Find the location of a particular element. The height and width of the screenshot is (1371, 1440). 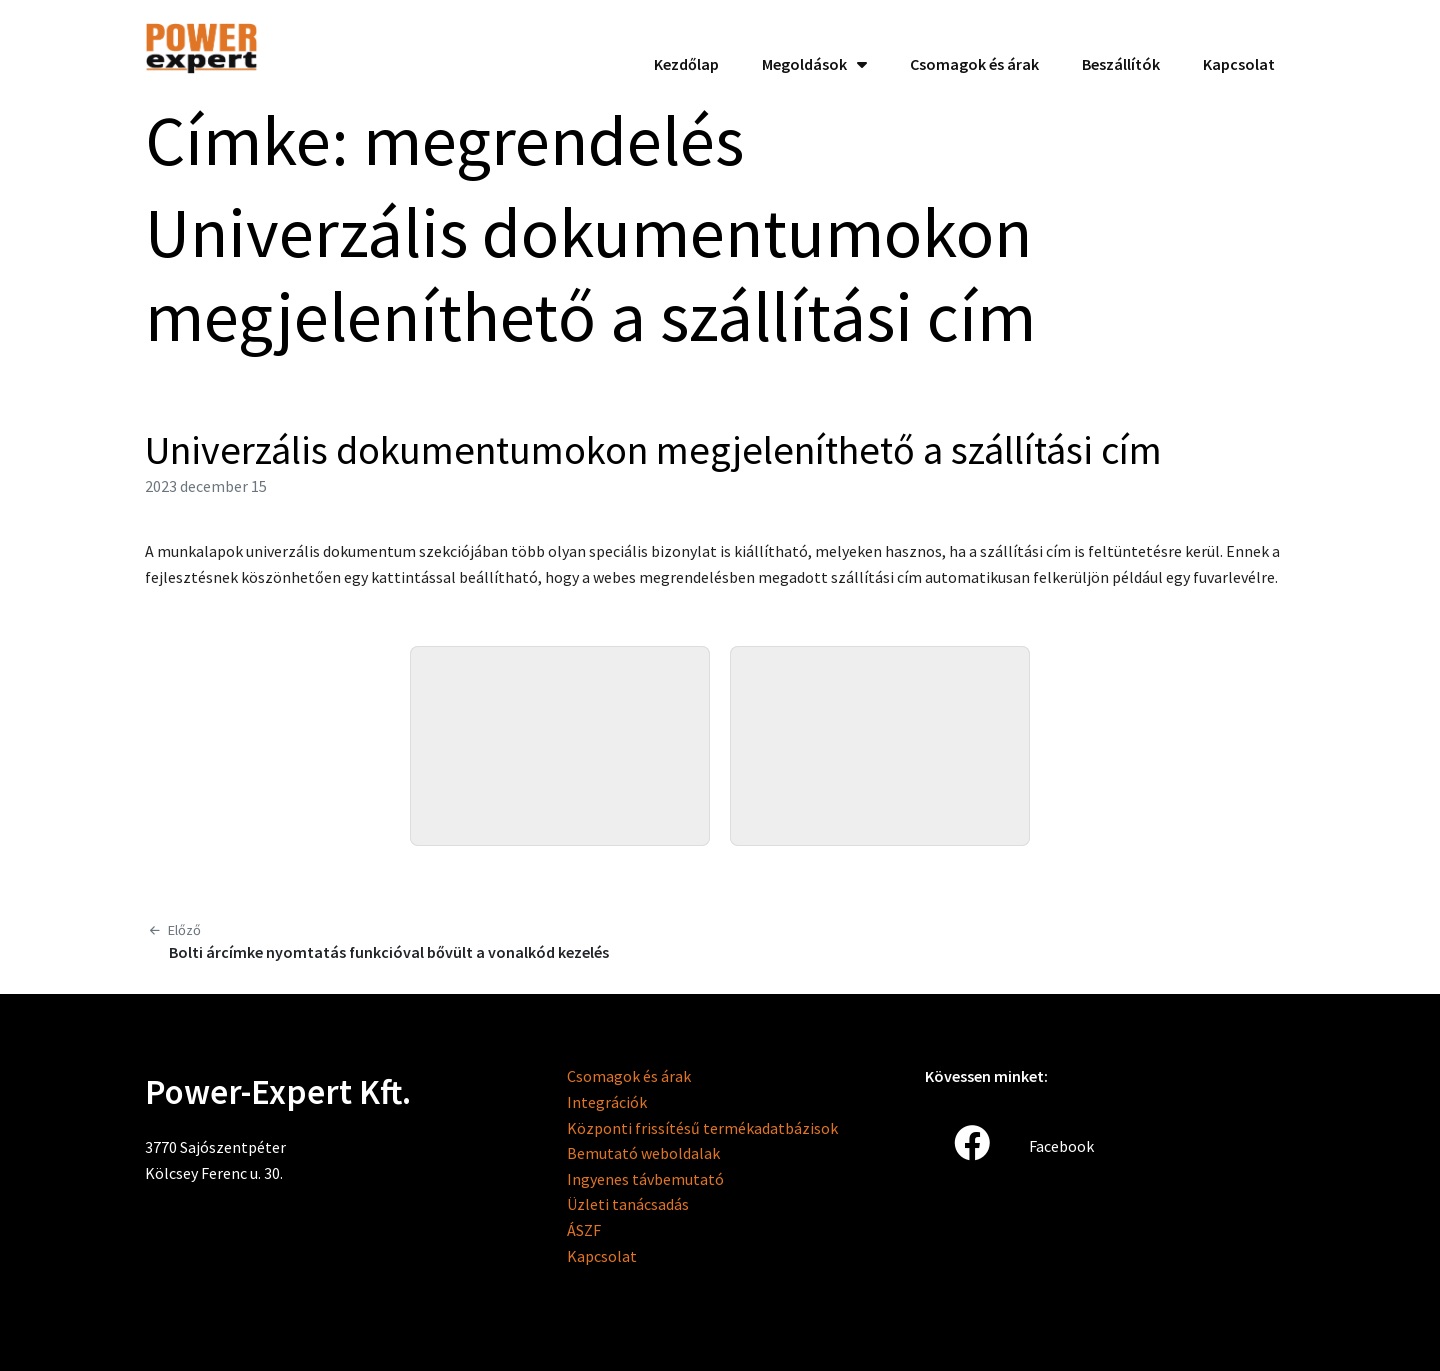

Központi frissítésű termékadatbázisok is located at coordinates (702, 1128).